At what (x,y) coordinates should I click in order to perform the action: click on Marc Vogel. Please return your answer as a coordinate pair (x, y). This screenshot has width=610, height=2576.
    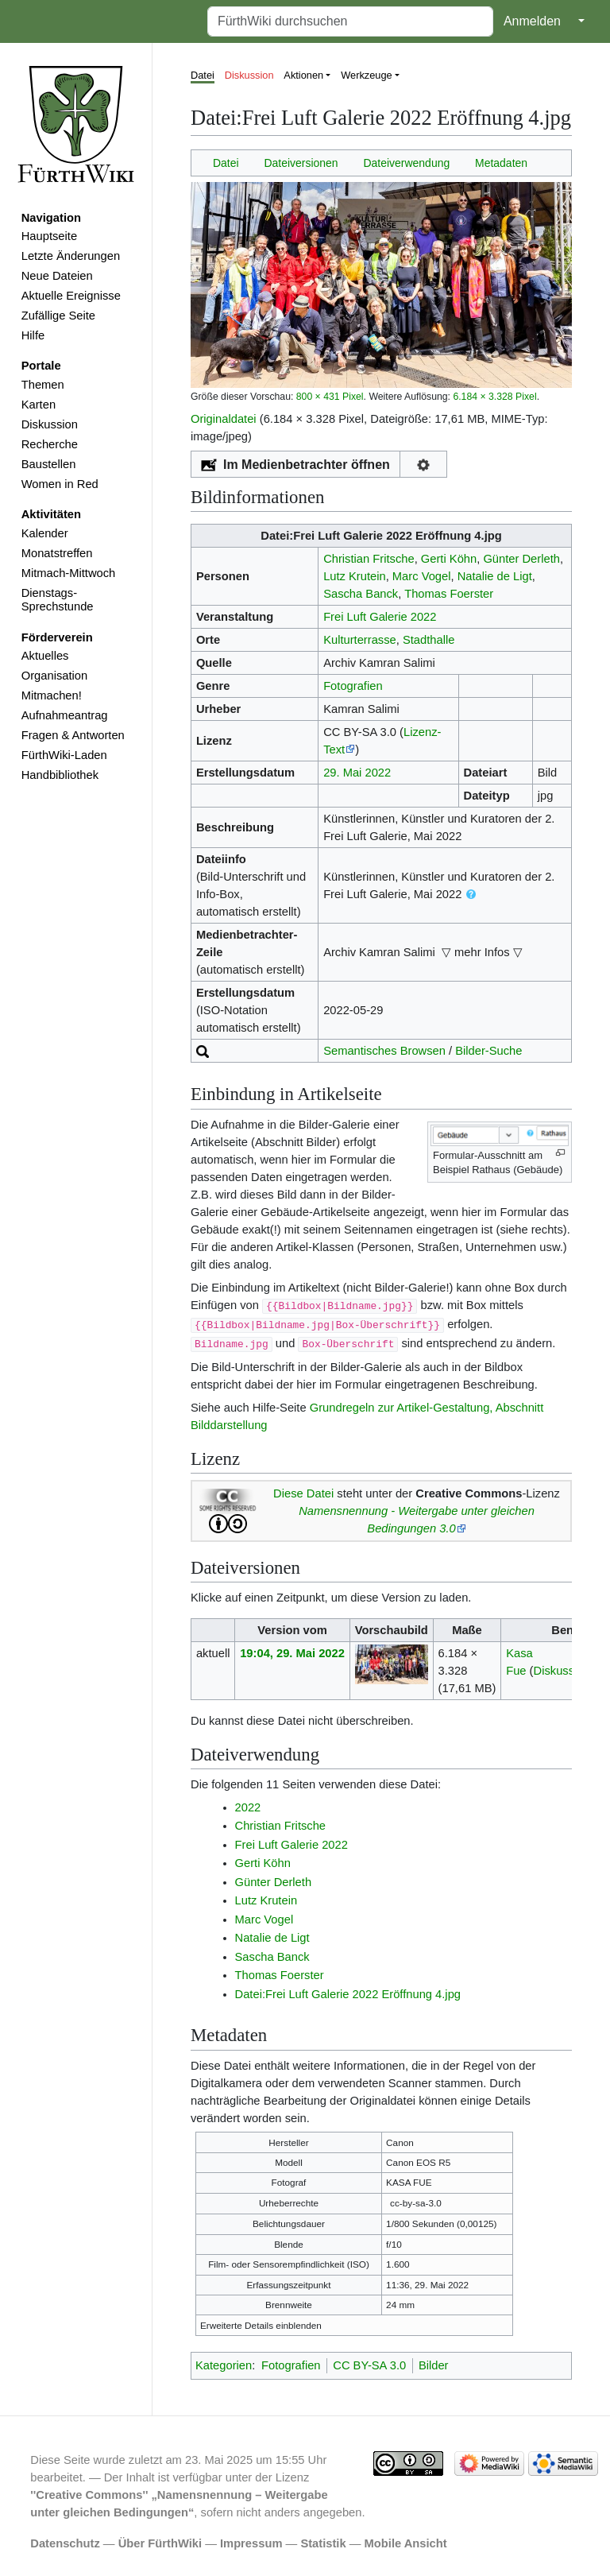
    Looking at the image, I should click on (421, 576).